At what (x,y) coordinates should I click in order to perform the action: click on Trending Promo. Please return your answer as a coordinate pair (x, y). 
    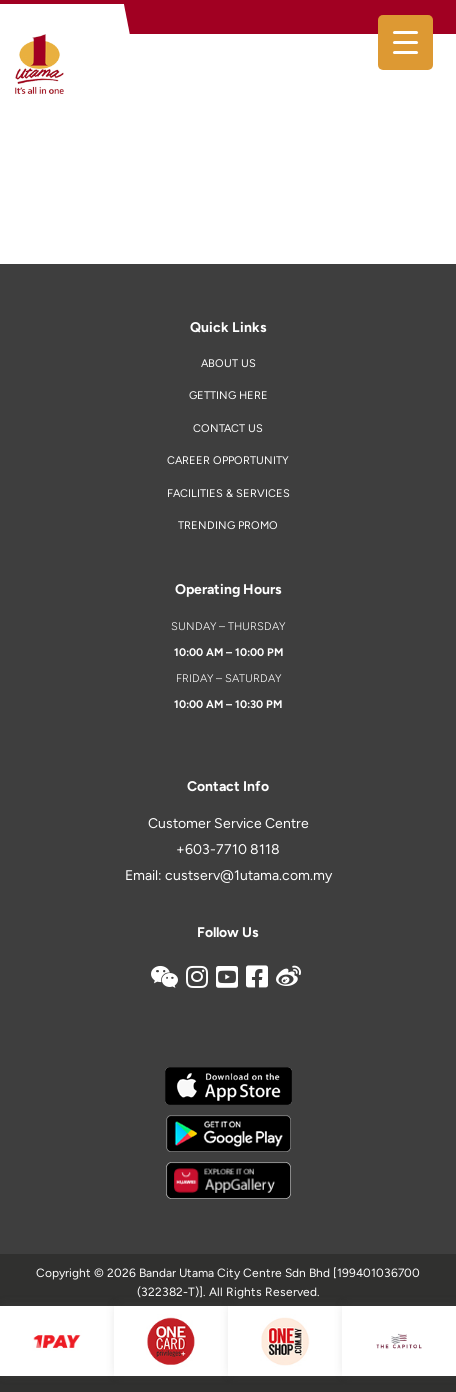
    Looking at the image, I should click on (228, 525).